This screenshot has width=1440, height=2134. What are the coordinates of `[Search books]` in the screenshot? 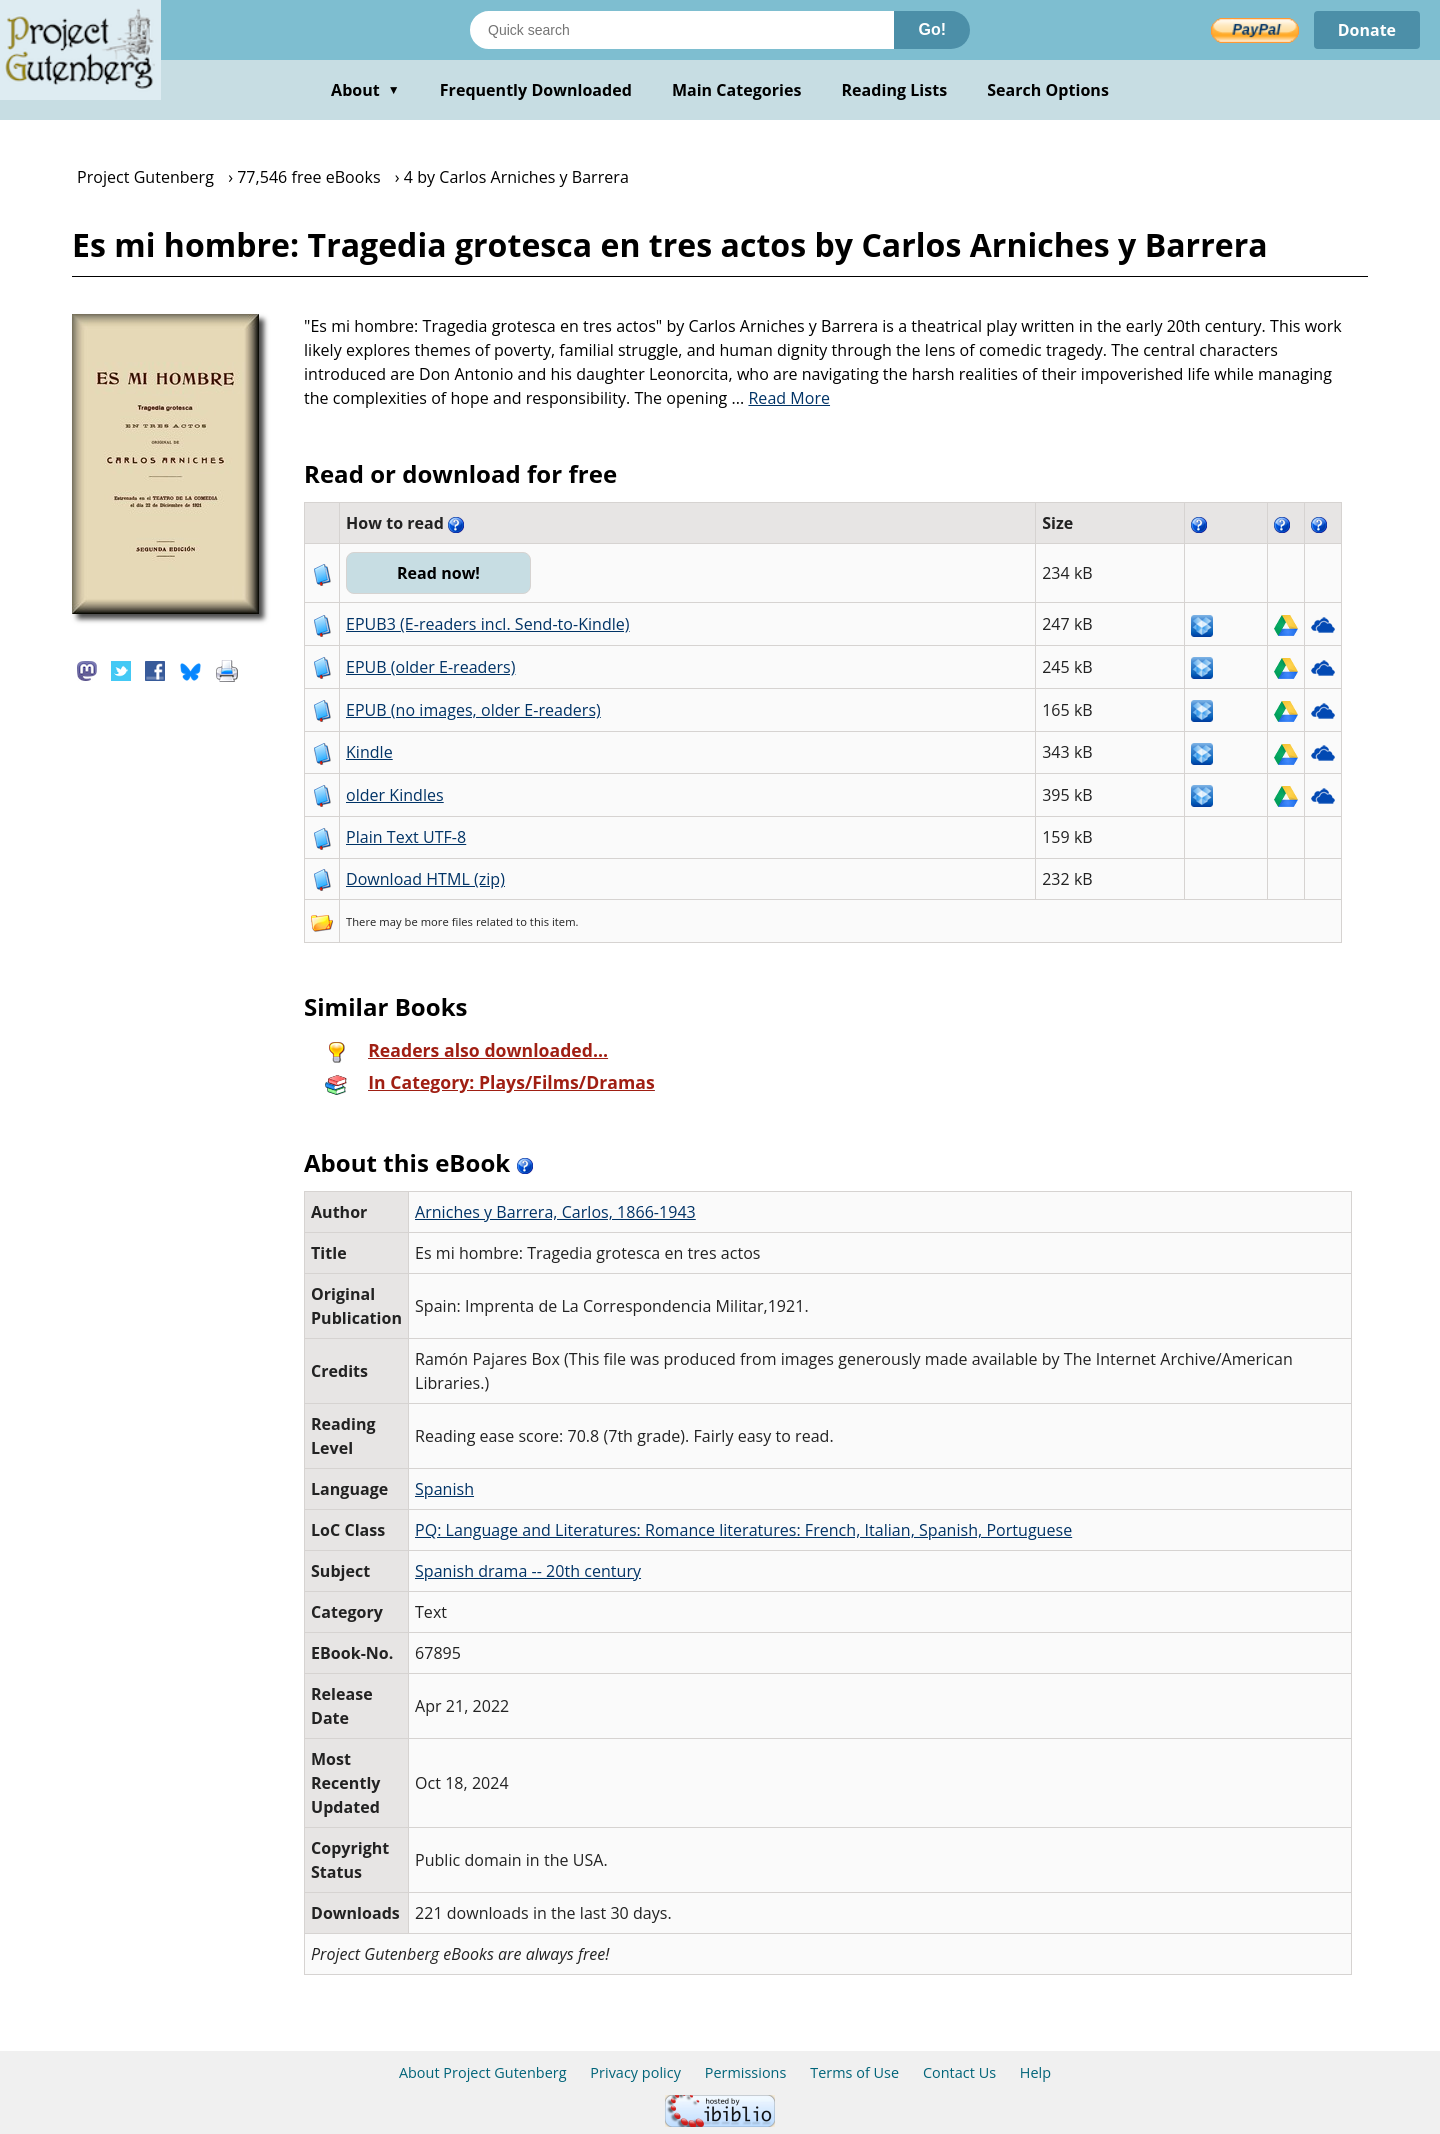 It's located at (682, 30).